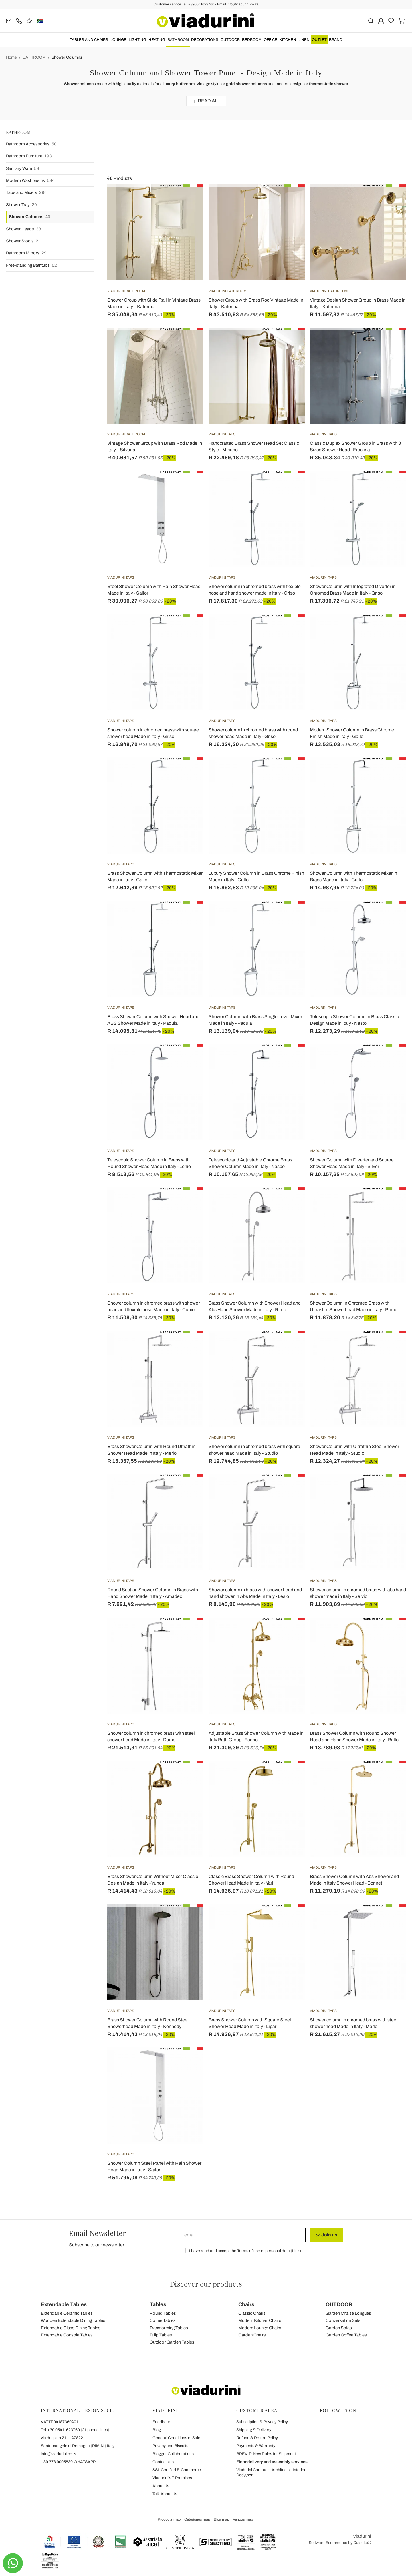 The height and width of the screenshot is (2576, 412). What do you see at coordinates (262, 2422) in the screenshot?
I see `Subscription & Privacy Policy` at bounding box center [262, 2422].